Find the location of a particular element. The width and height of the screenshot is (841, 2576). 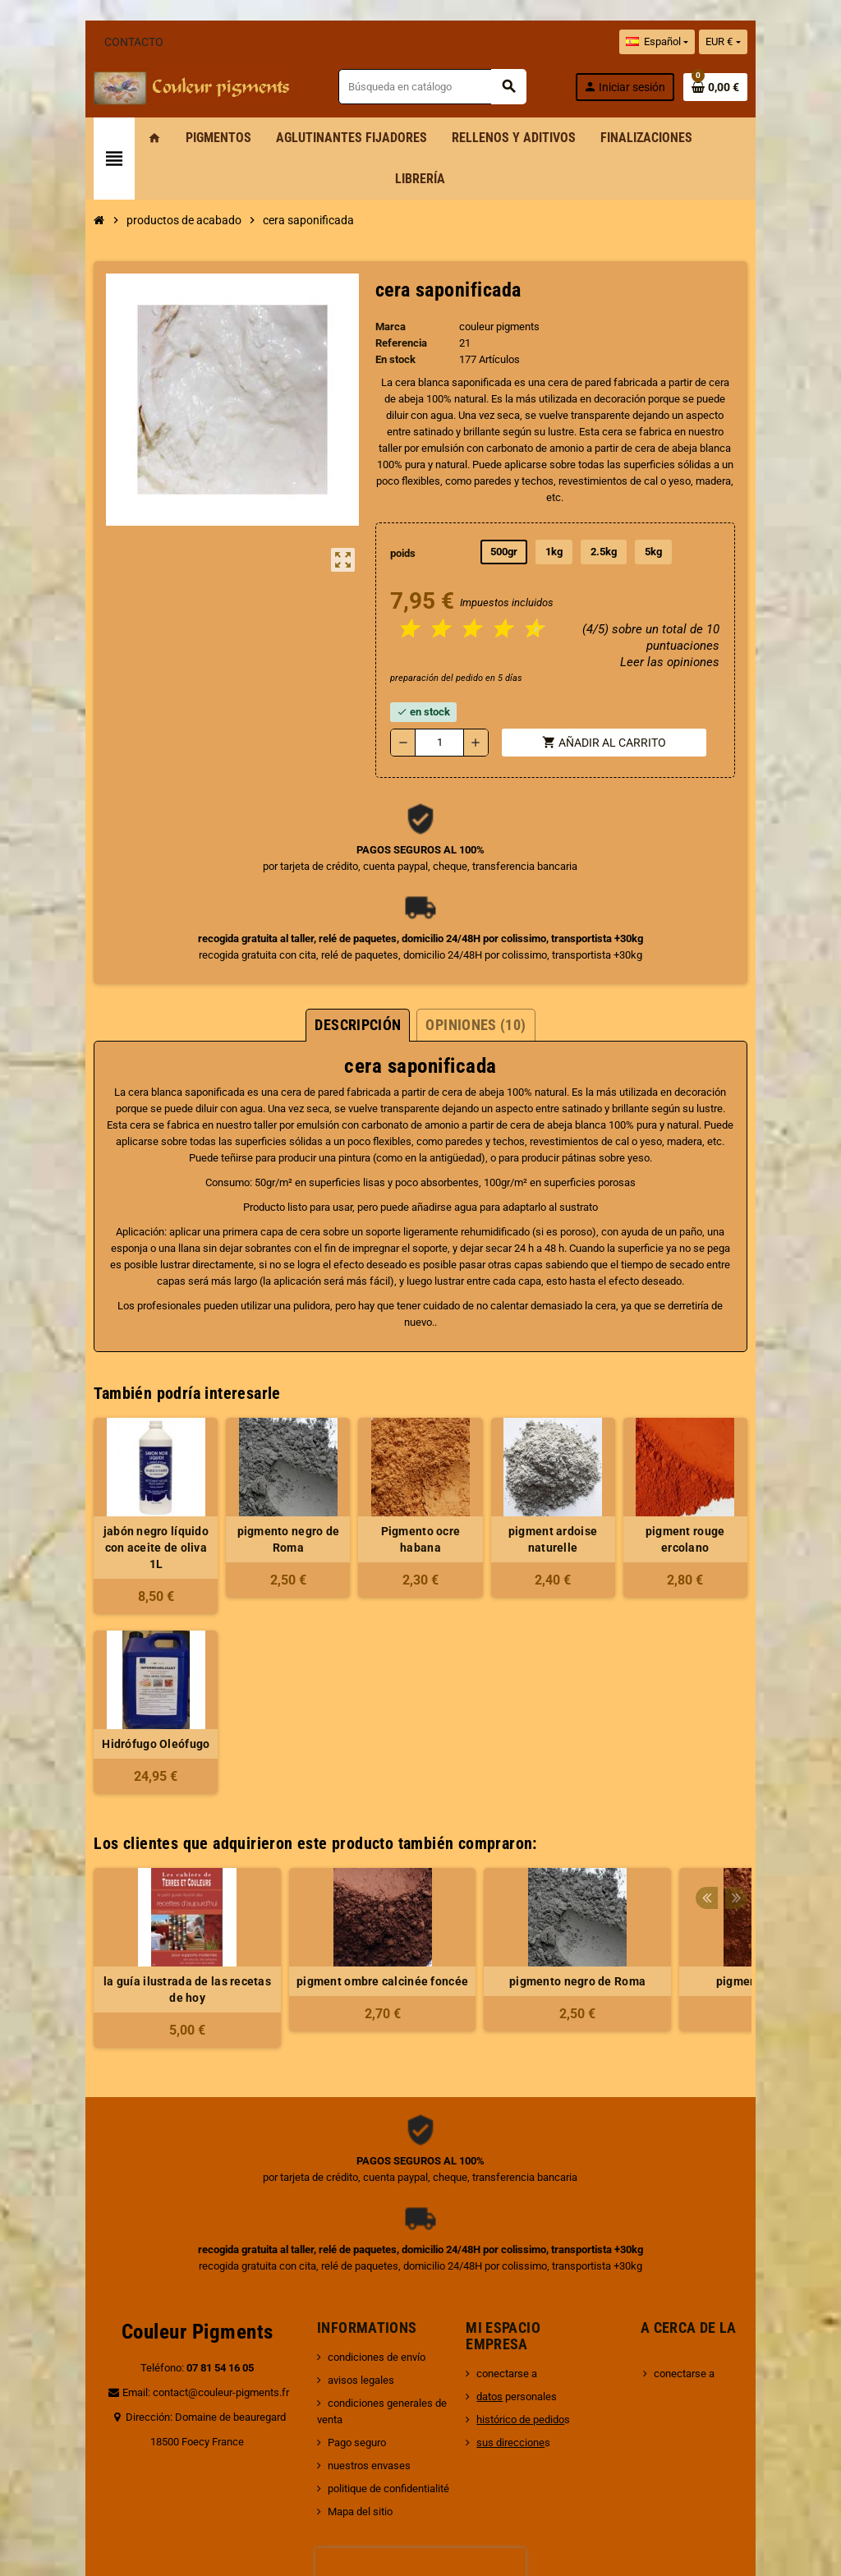

conectarse a is located at coordinates (513, 2250).